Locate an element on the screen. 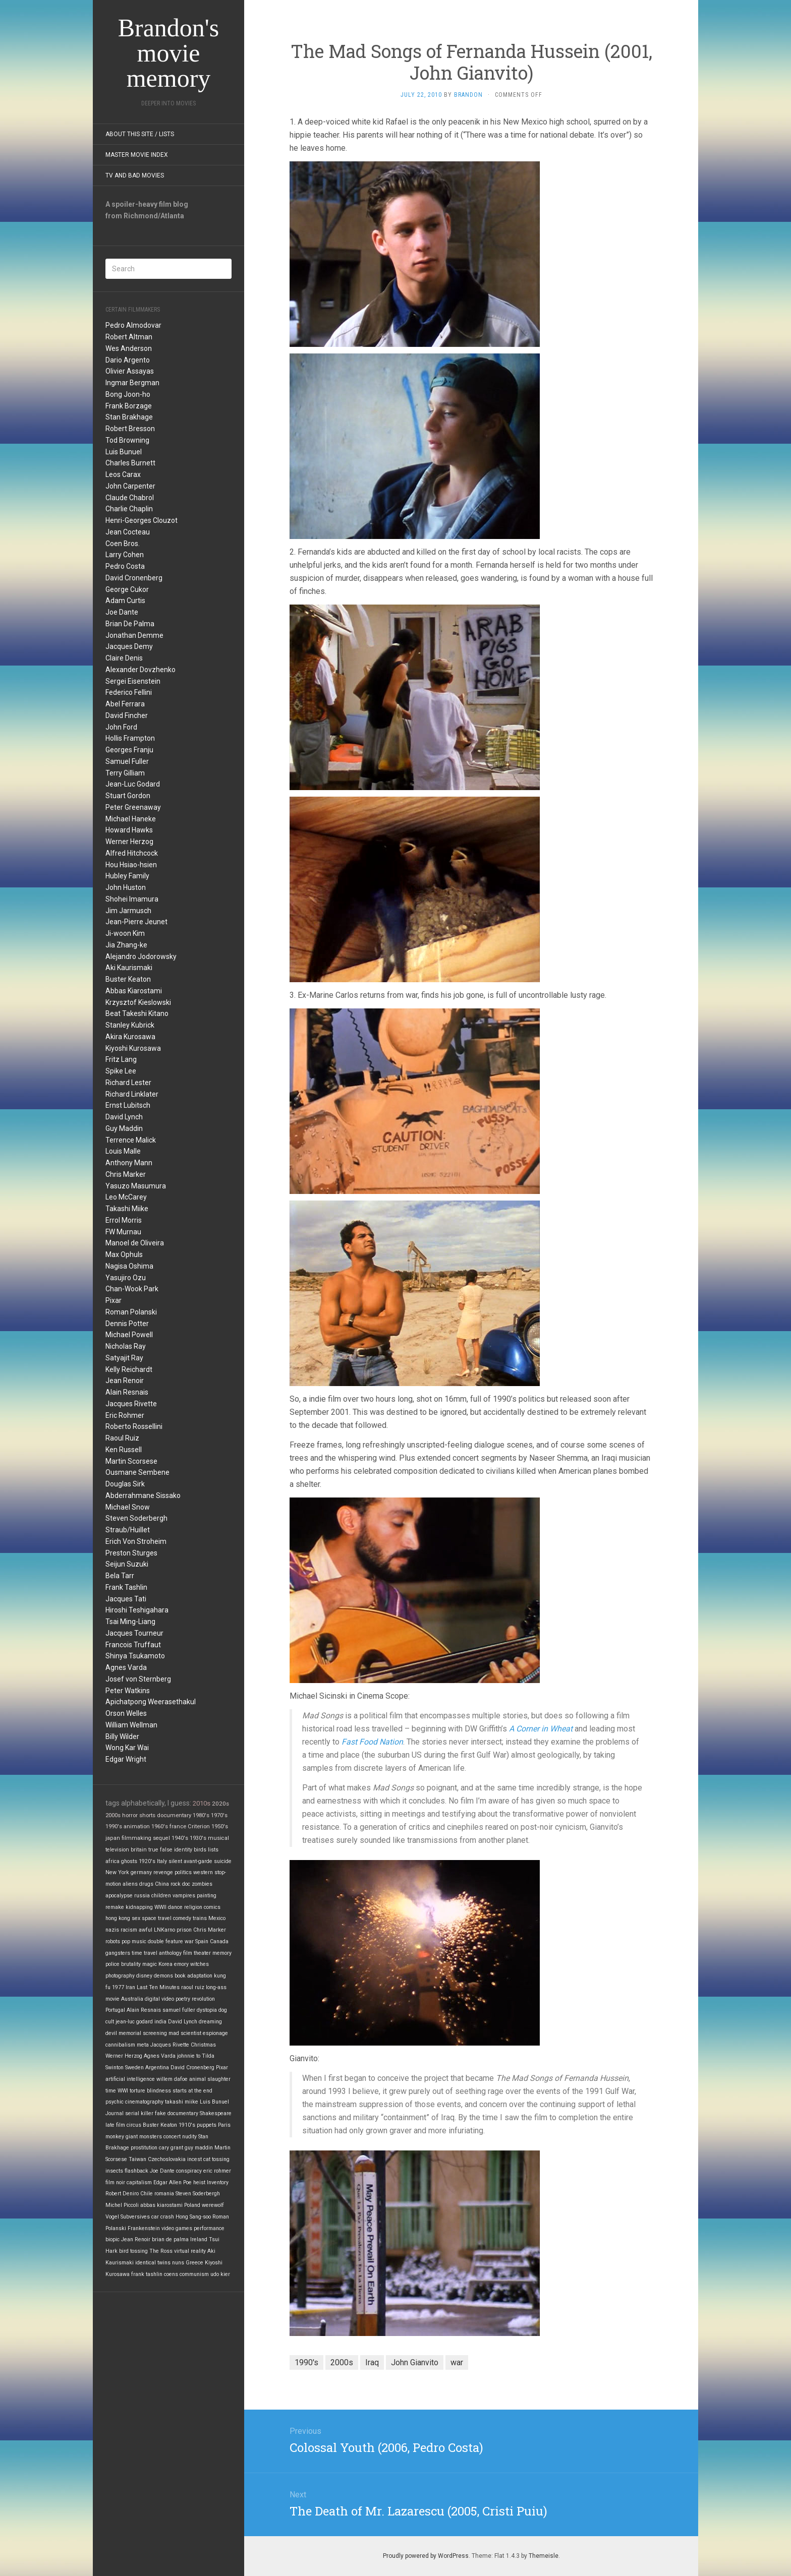 The height and width of the screenshot is (2576, 791). Richard Linklater is located at coordinates (131, 1094).